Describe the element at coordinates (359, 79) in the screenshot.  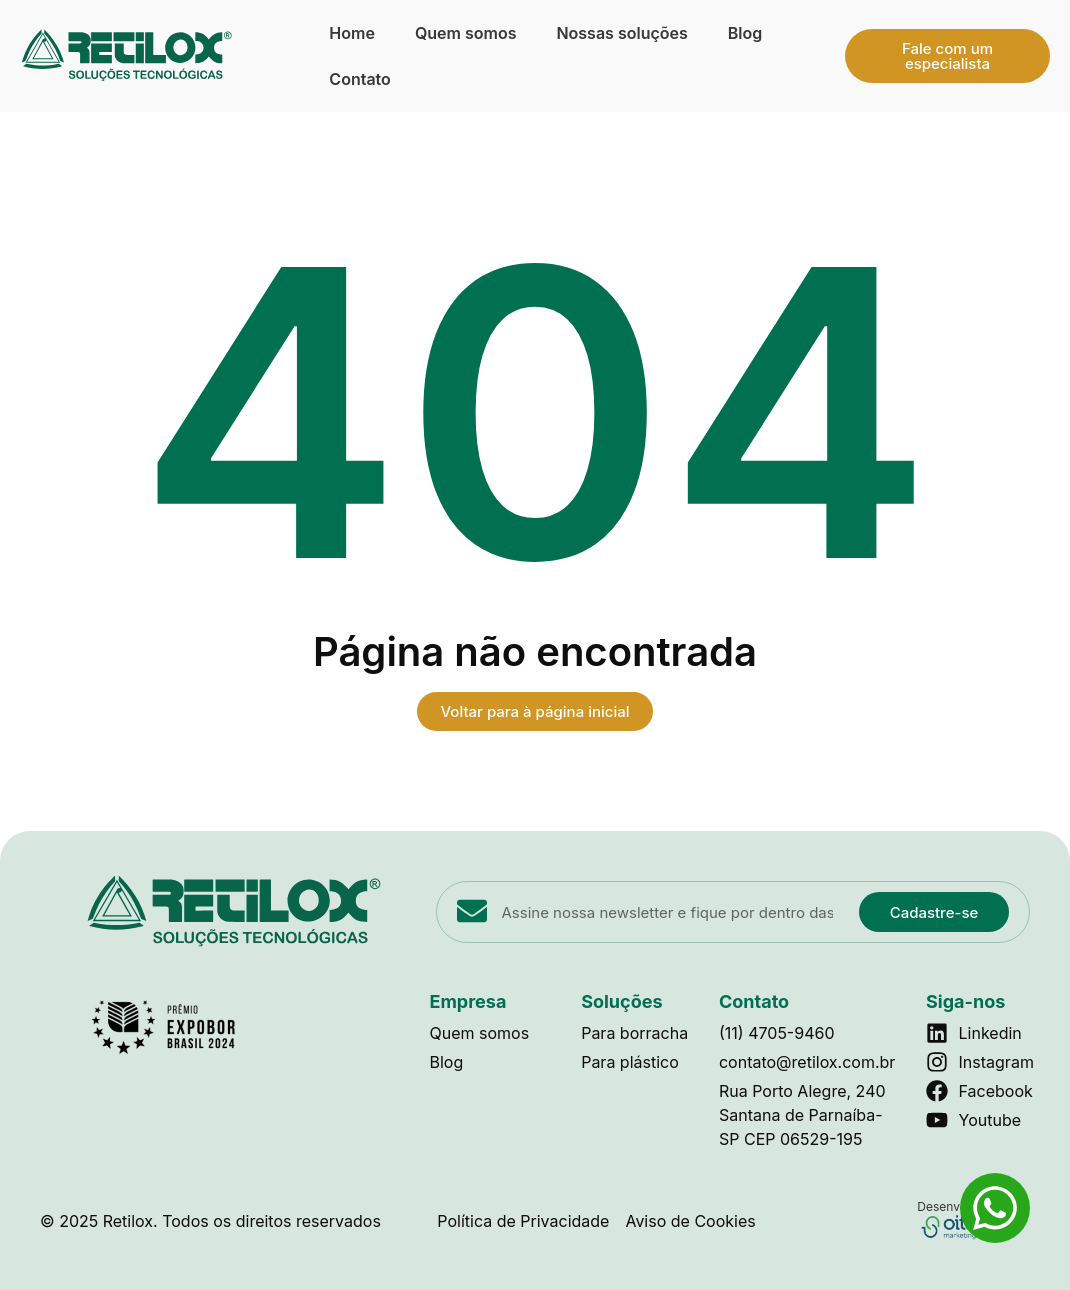
I see `Contato` at that location.